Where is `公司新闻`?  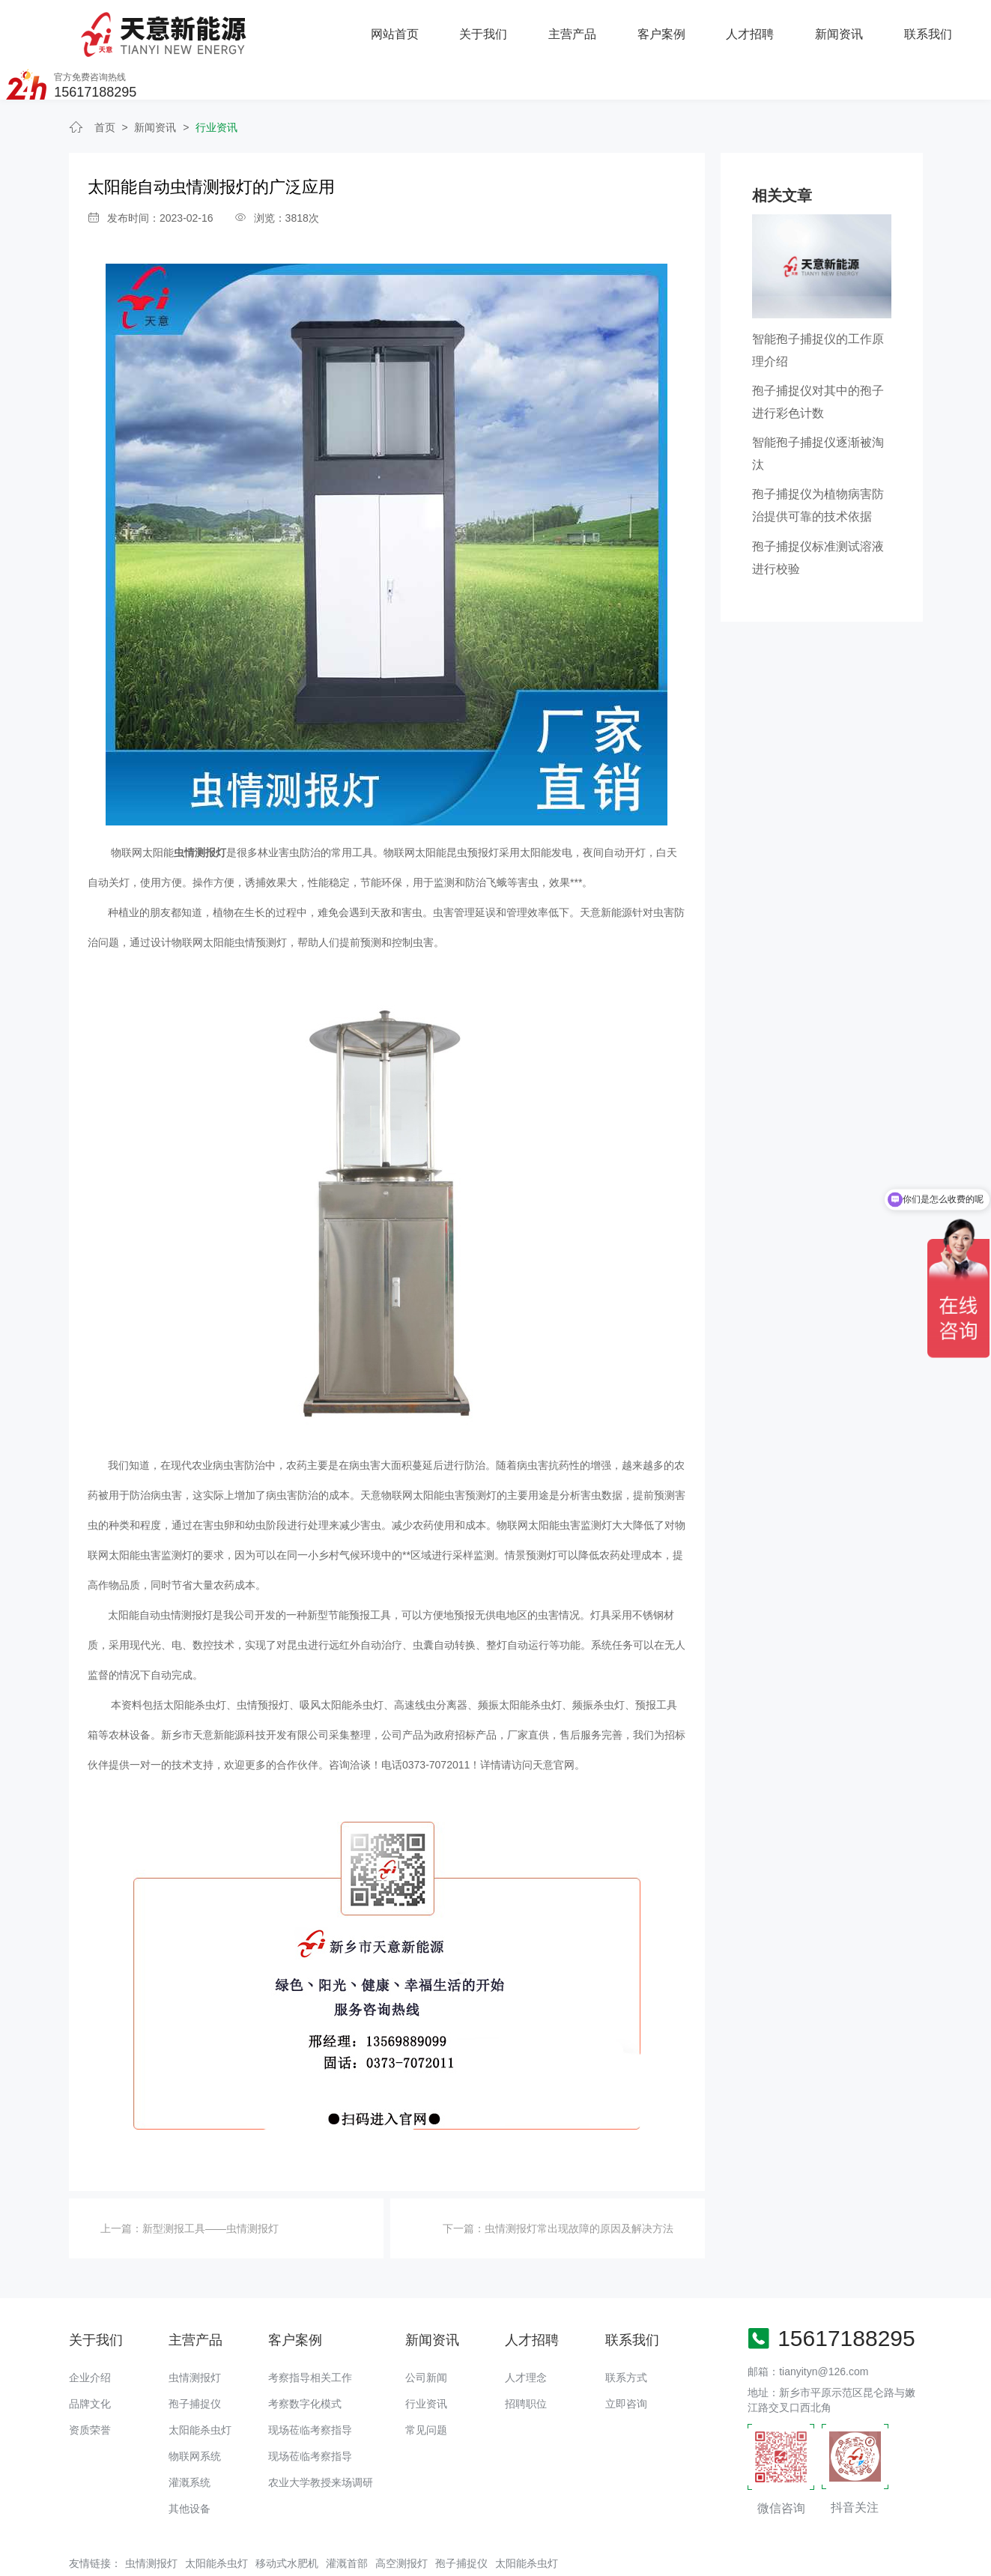
公司新闻 is located at coordinates (426, 2333).